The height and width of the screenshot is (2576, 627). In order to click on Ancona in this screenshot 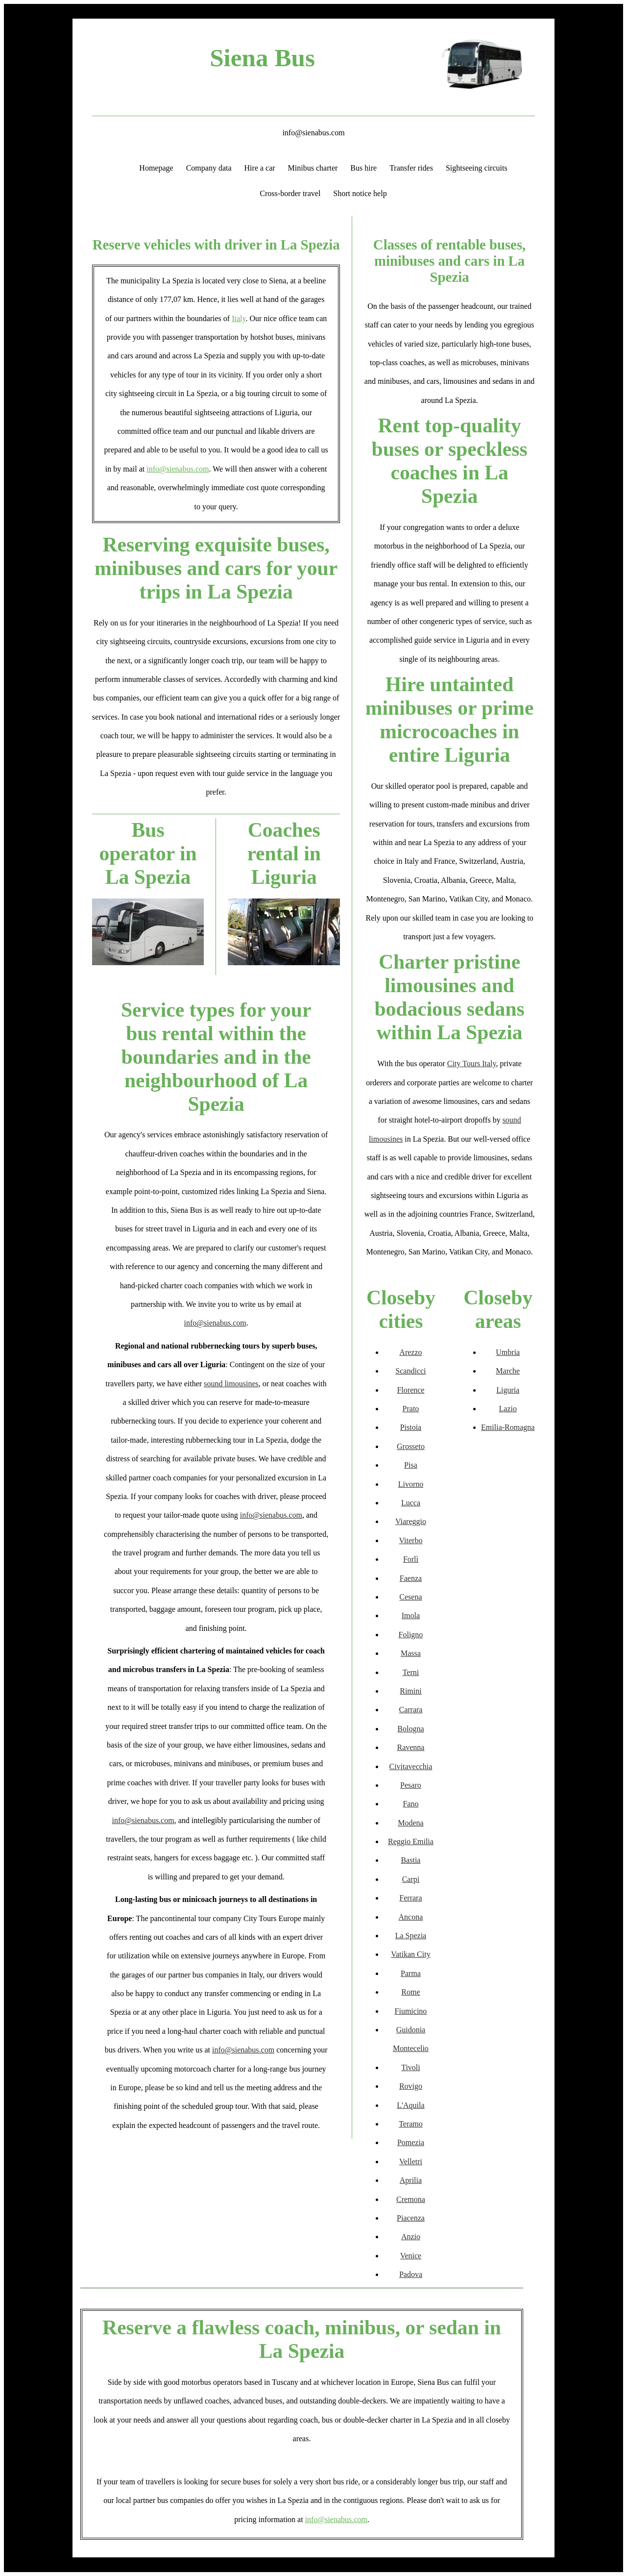, I will do `click(411, 1917)`.